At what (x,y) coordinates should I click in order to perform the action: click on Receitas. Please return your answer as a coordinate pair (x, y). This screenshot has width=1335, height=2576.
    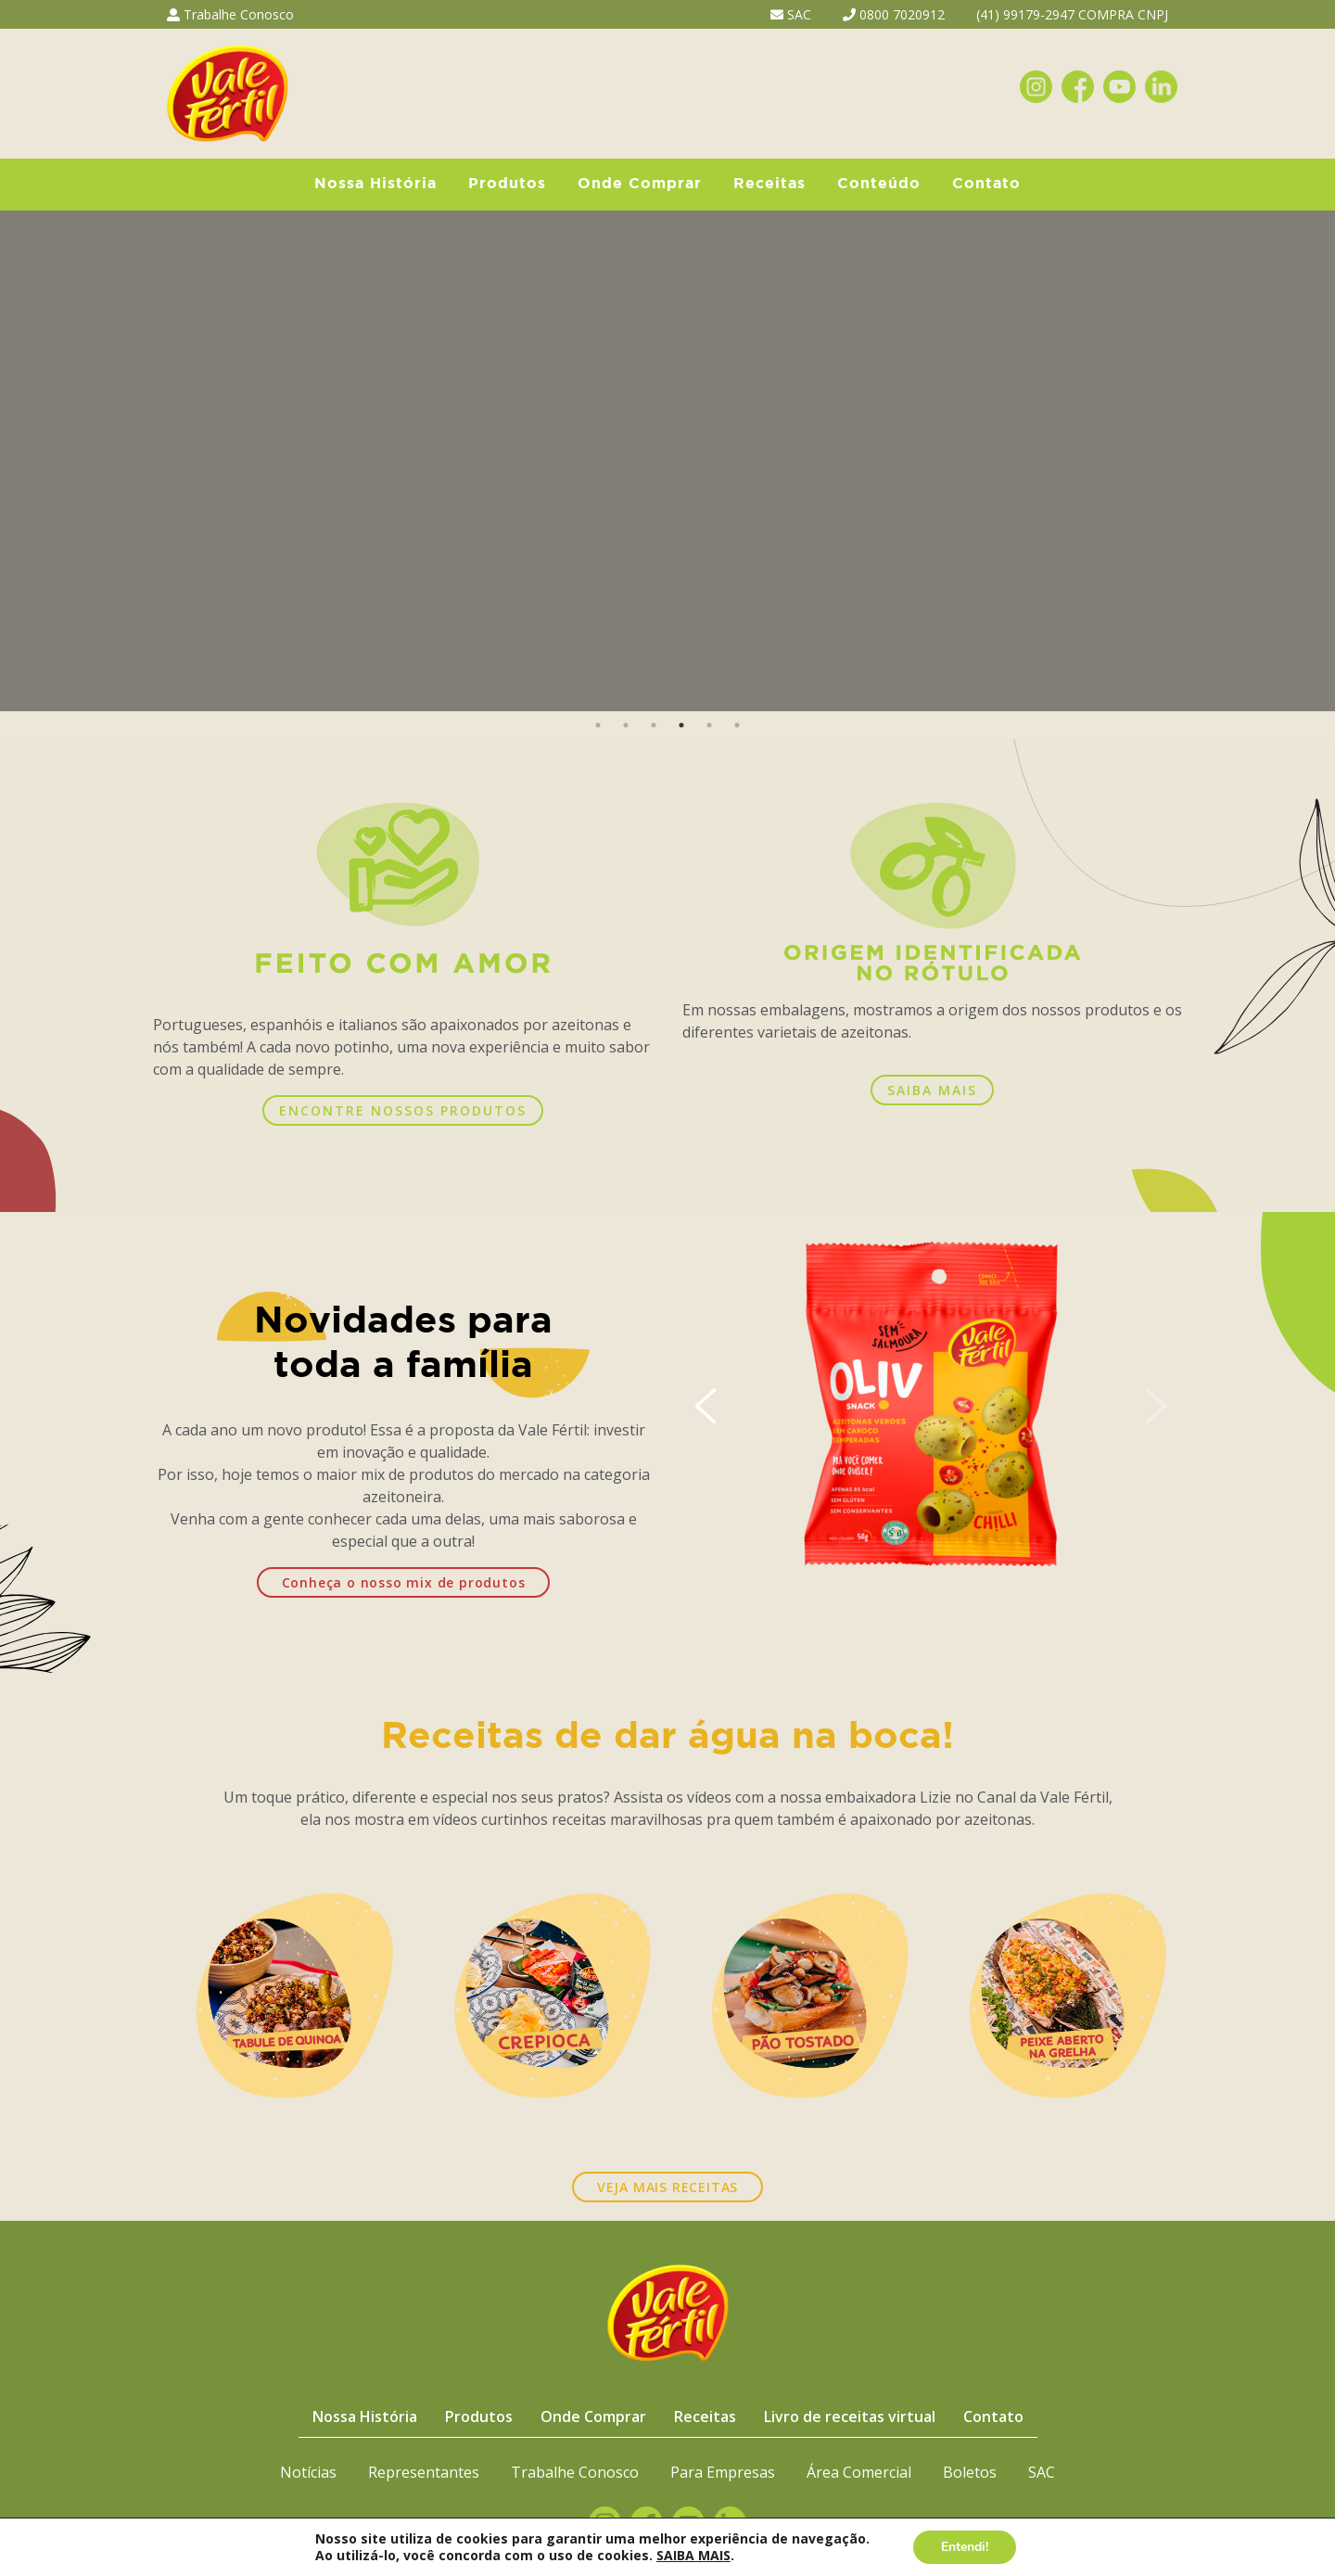
    Looking at the image, I should click on (769, 184).